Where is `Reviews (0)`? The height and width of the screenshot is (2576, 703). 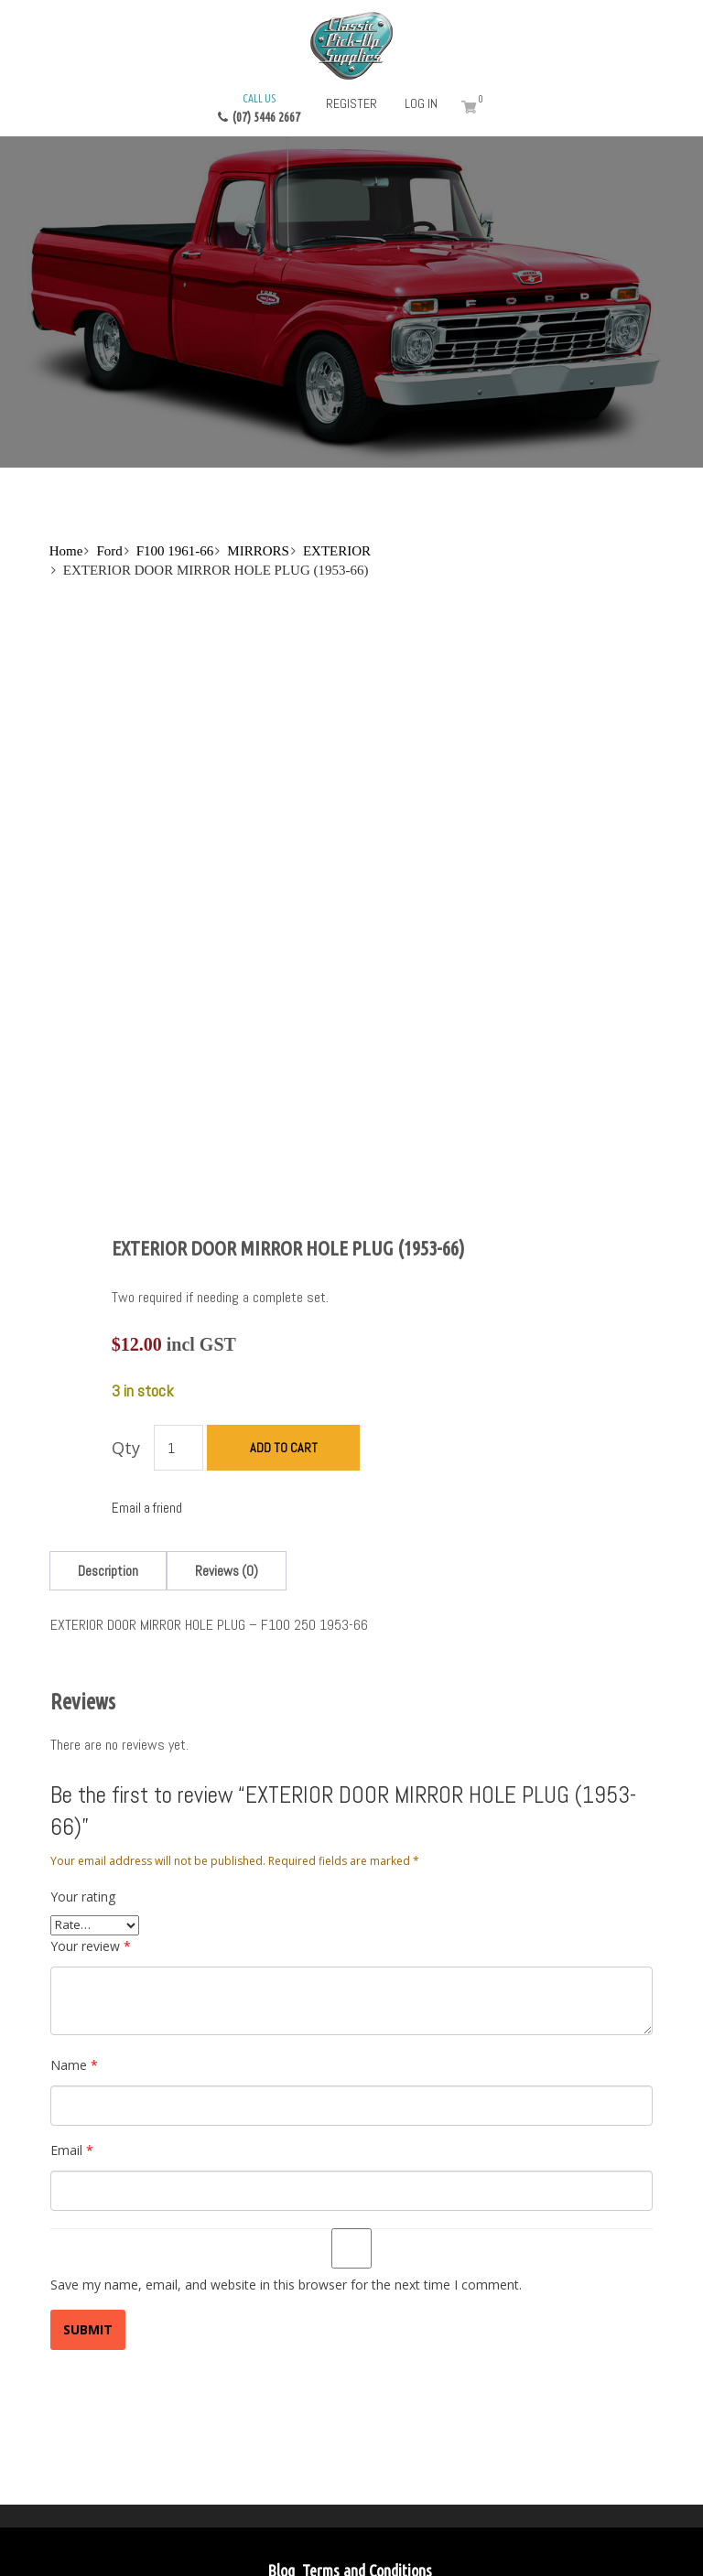
Reviews (0) is located at coordinates (226, 1473).